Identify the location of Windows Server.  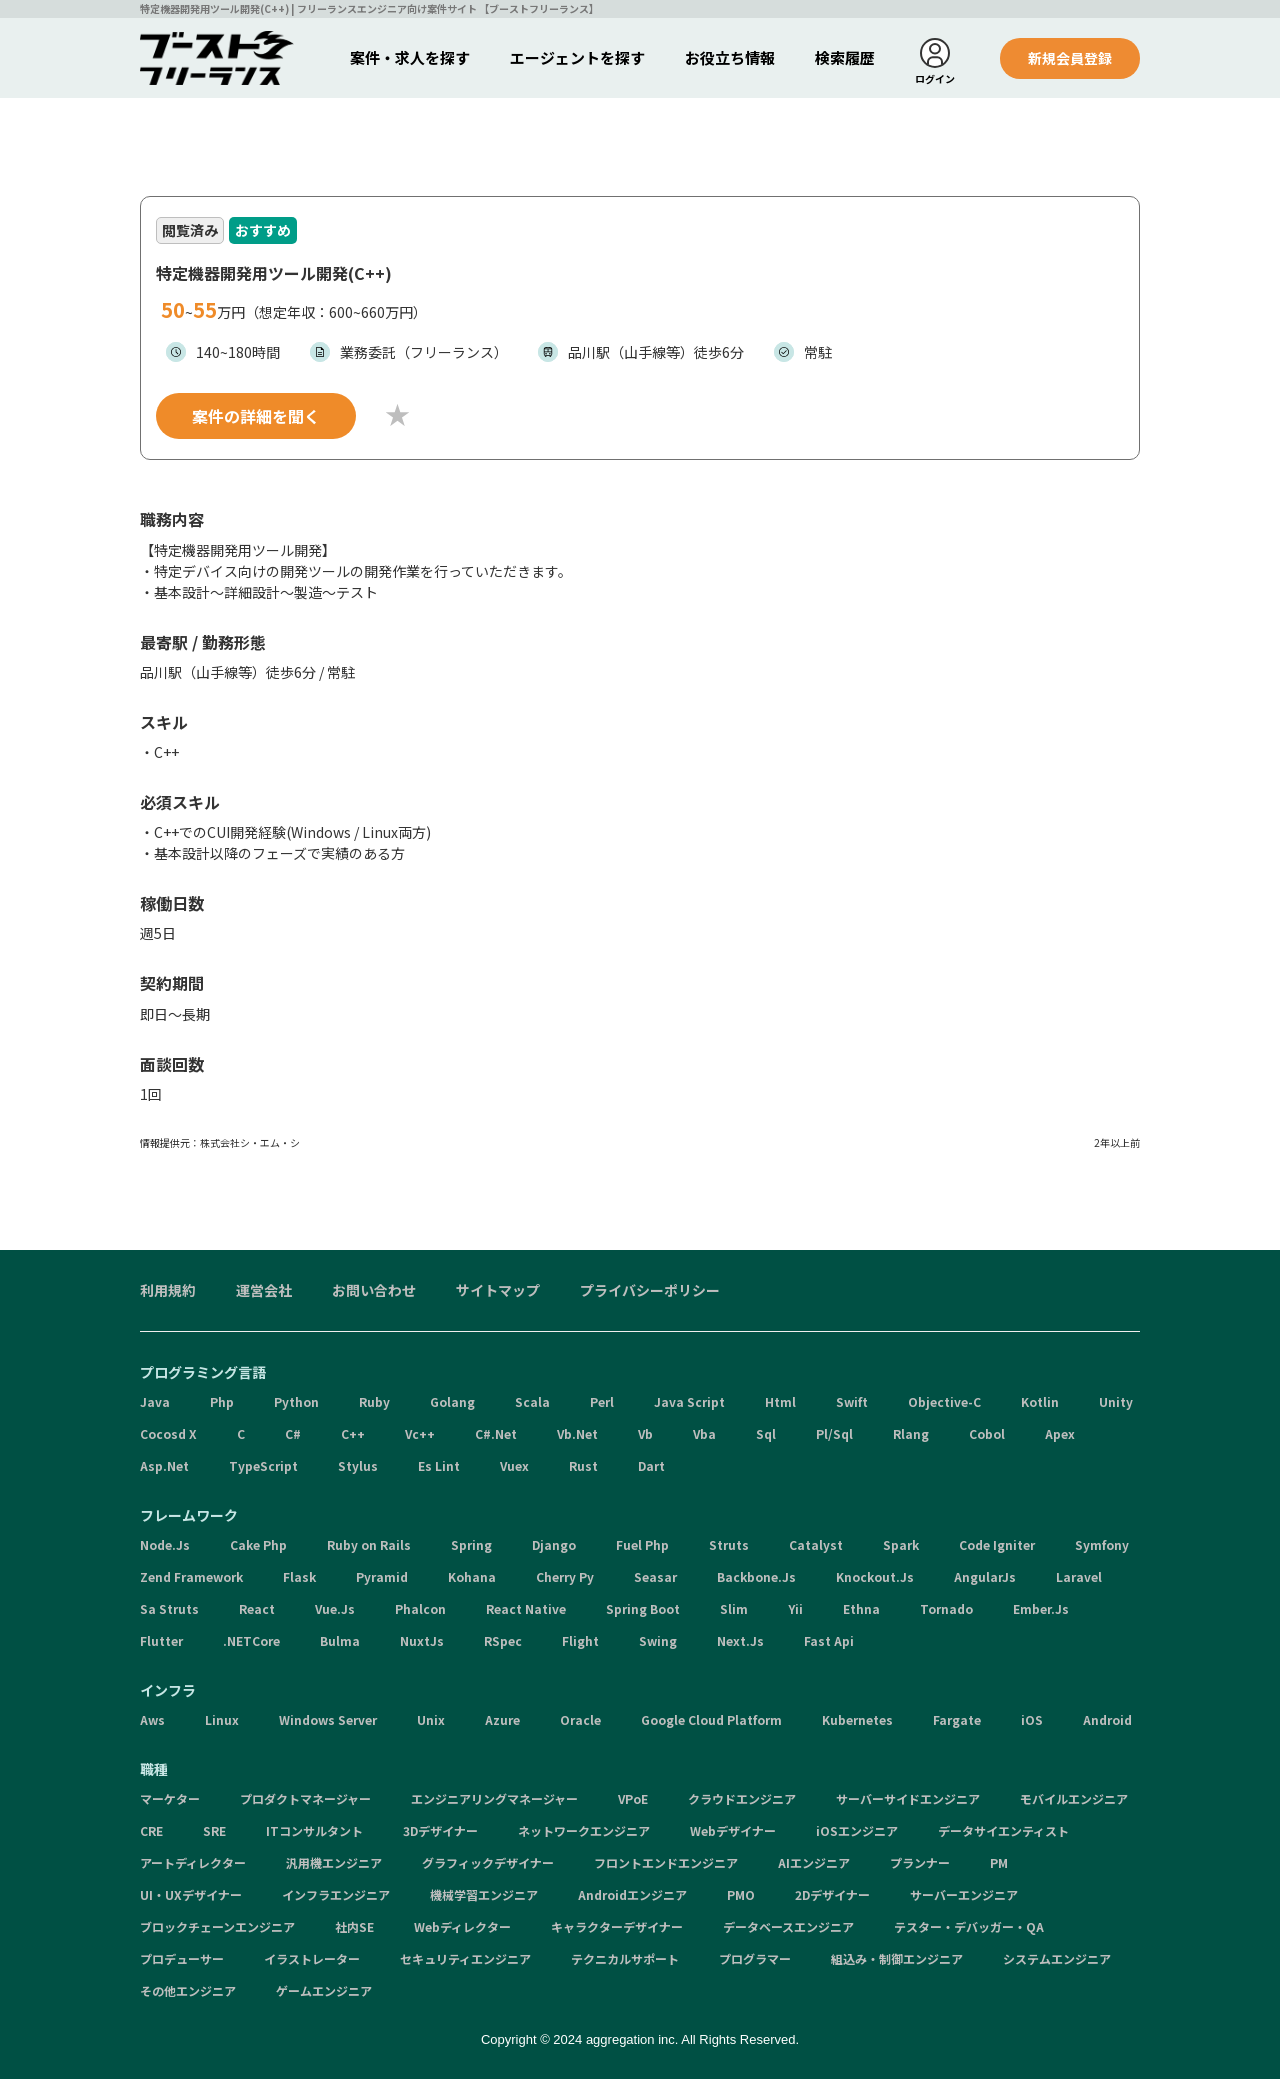
(328, 1721).